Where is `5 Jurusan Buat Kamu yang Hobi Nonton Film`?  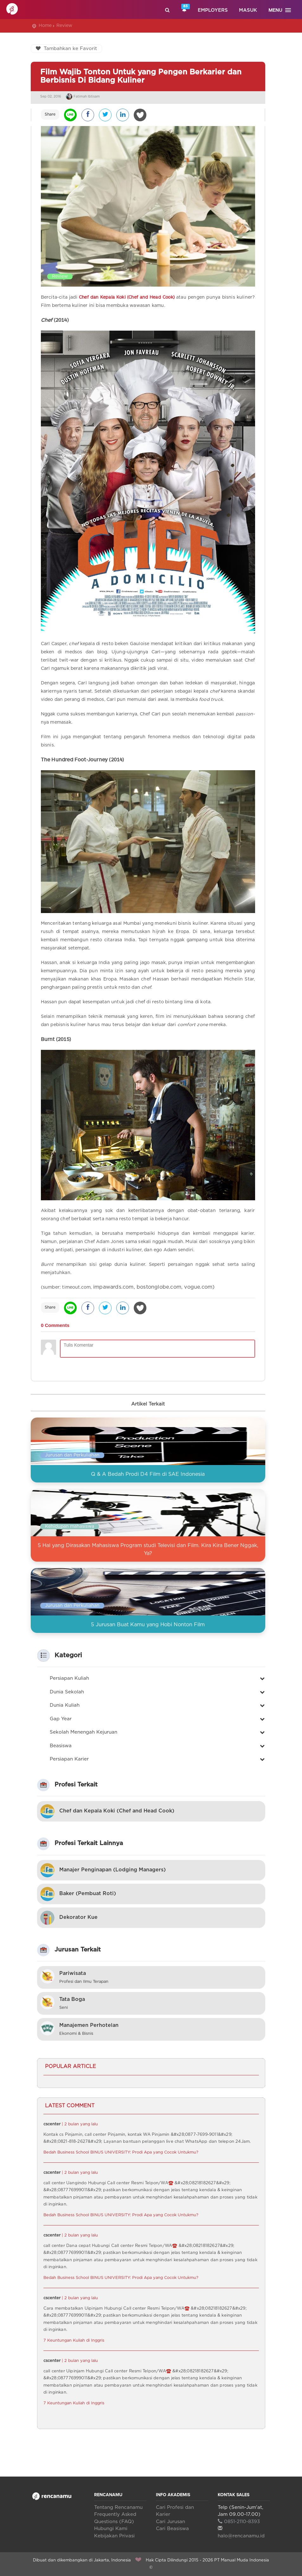
5 Jurusan Buat Kamu yang Hobi Nonton Film is located at coordinates (148, 1624).